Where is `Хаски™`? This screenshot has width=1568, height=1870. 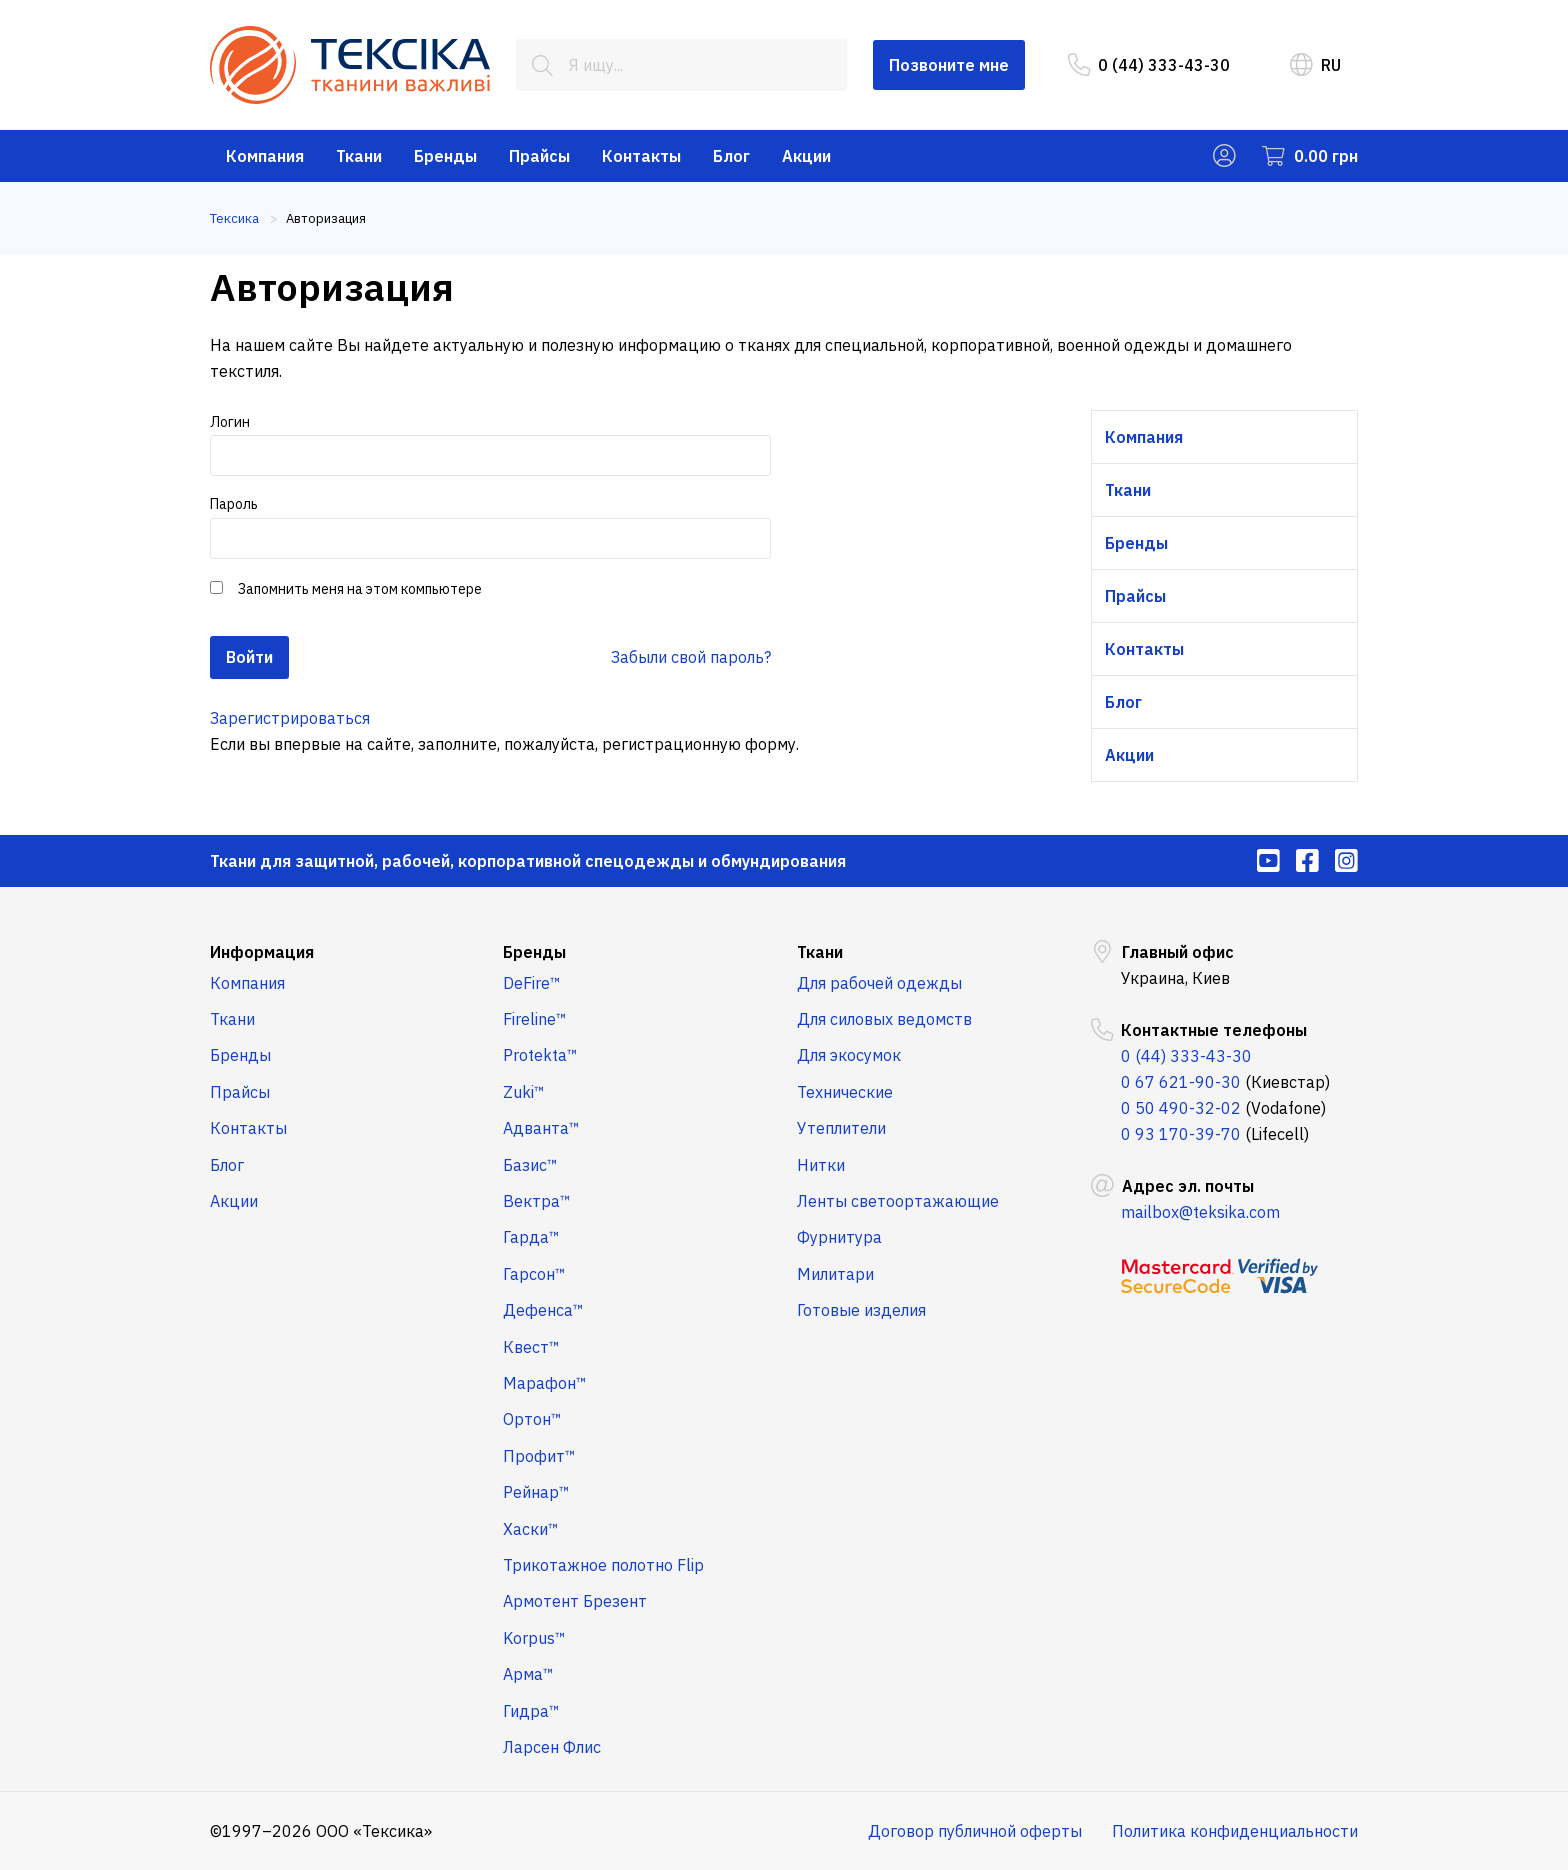
Хаски™ is located at coordinates (531, 1529).